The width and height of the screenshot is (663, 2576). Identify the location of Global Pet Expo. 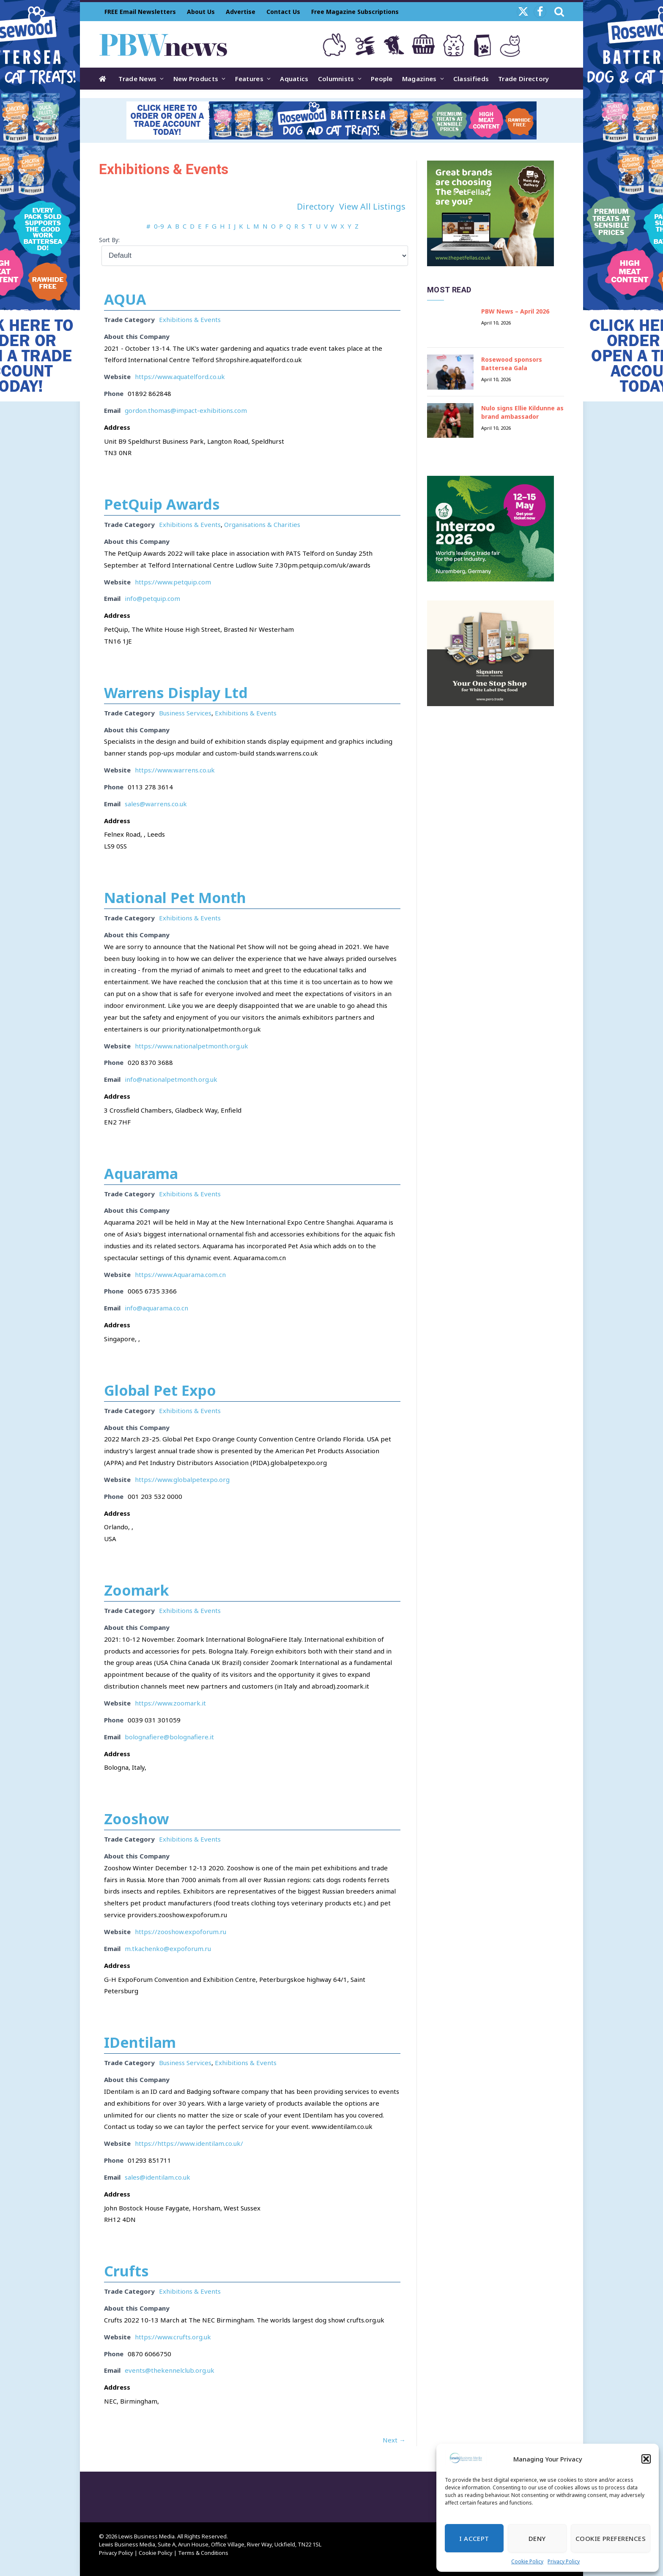
(160, 1390).